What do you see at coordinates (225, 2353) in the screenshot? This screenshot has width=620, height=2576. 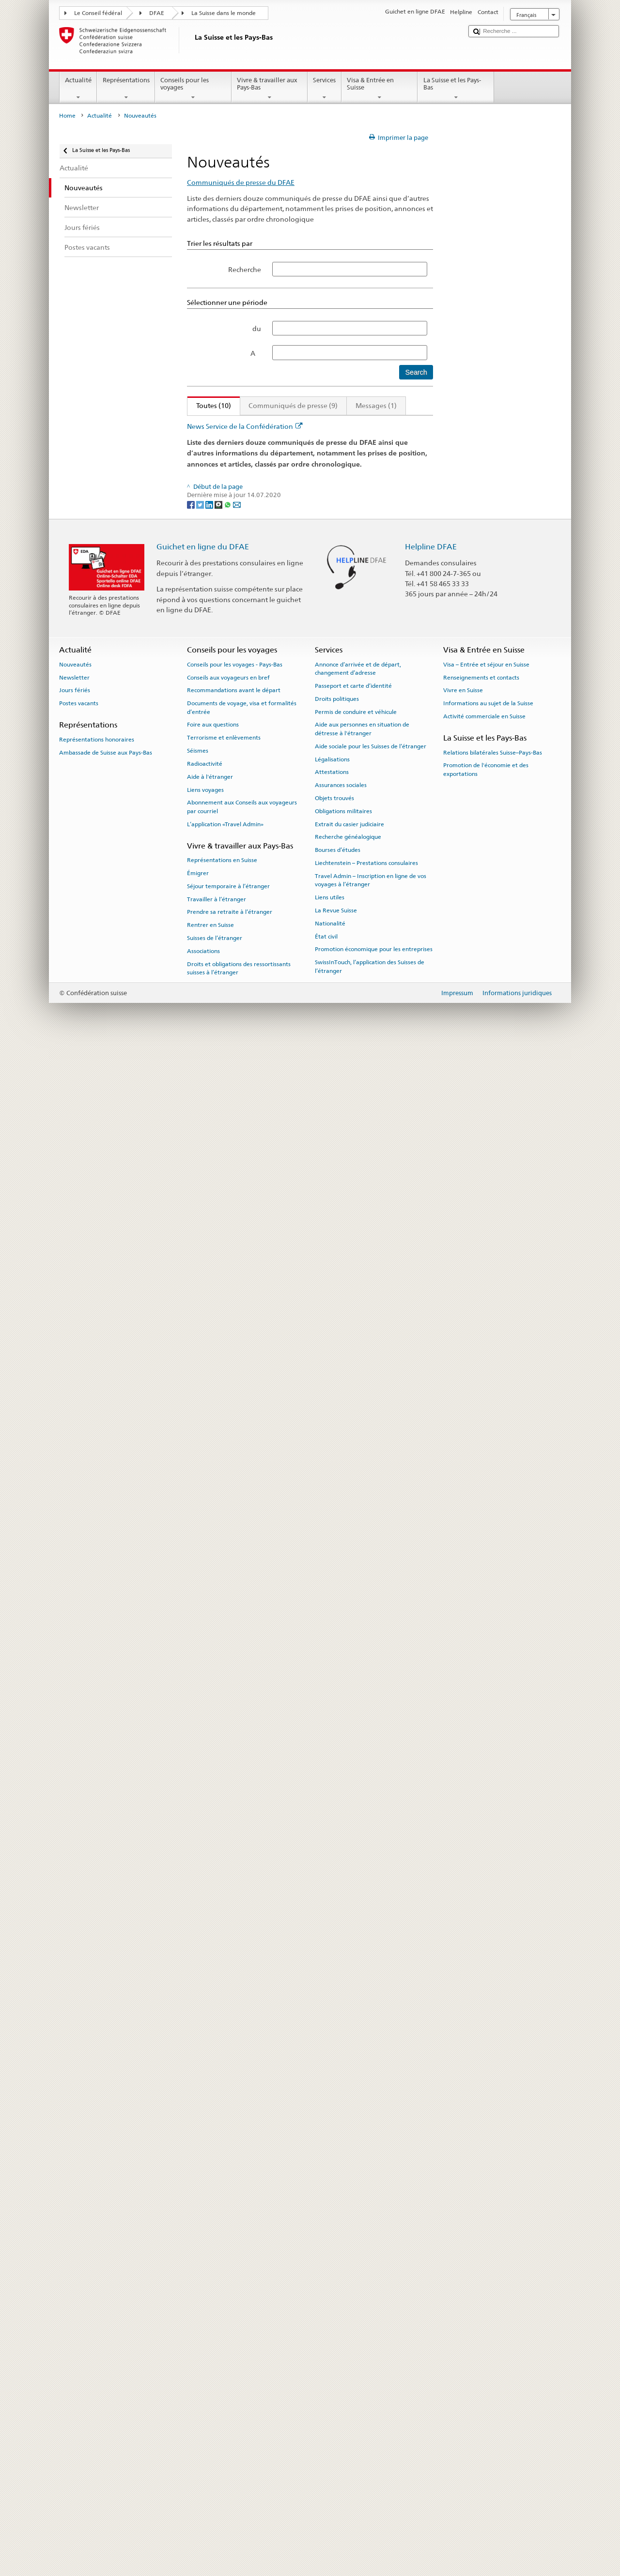 I see `L’application «Travel Admin»` at bounding box center [225, 2353].